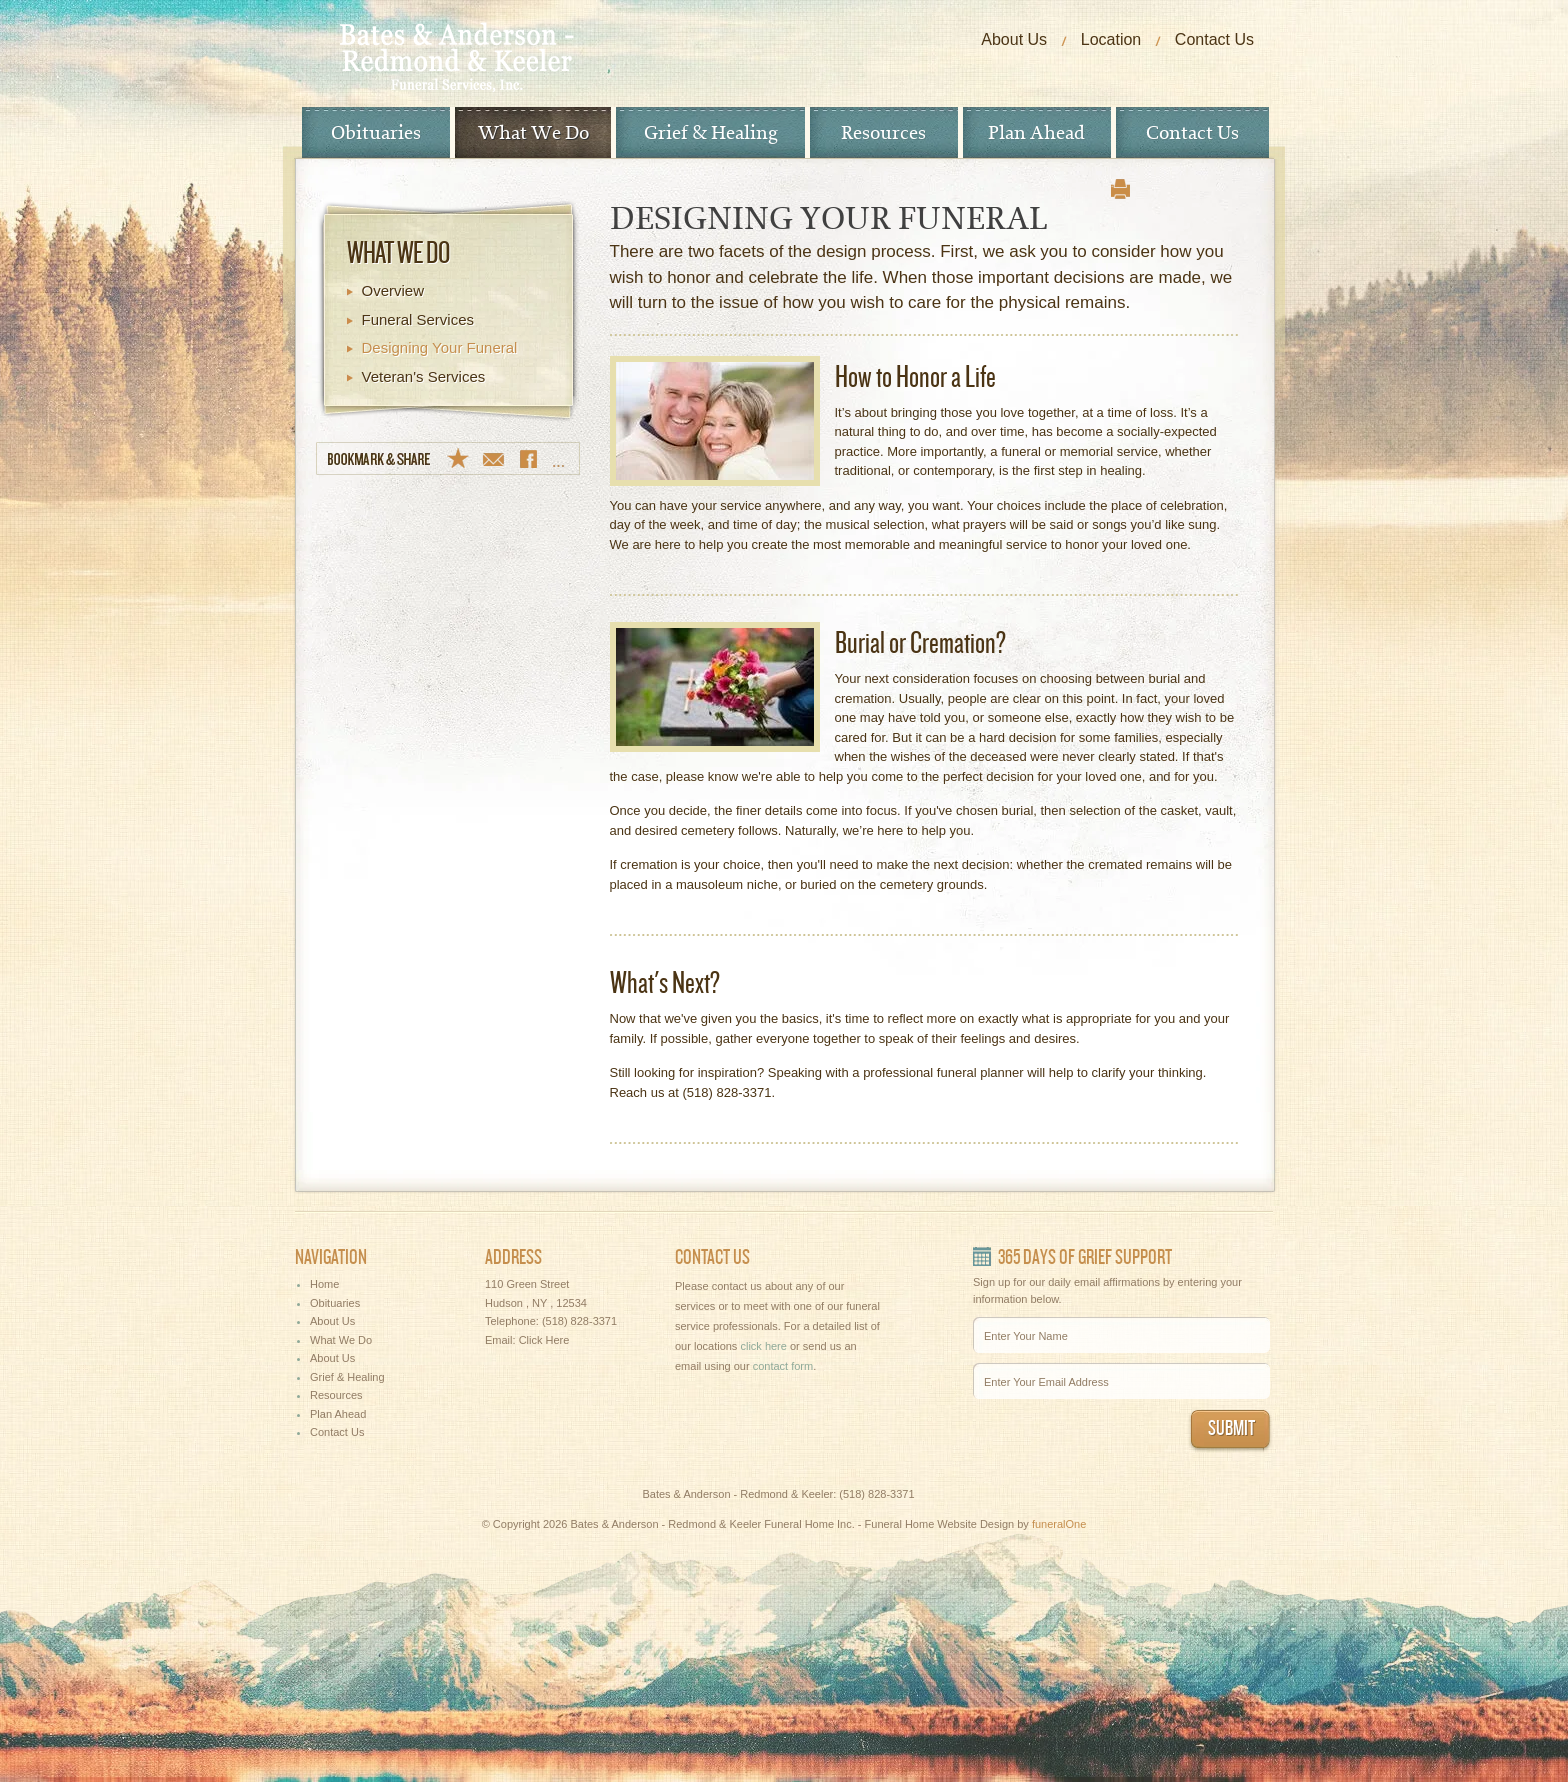 This screenshot has width=1568, height=1782. I want to click on Grief & Healing, so click(711, 133).